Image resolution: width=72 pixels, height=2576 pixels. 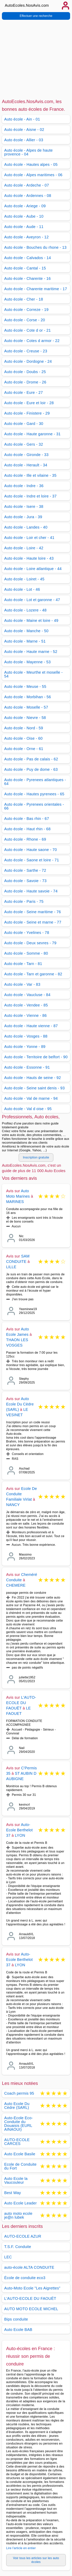 What do you see at coordinates (23, 392) in the screenshot?
I see `Auto école - Eure - 27` at bounding box center [23, 392].